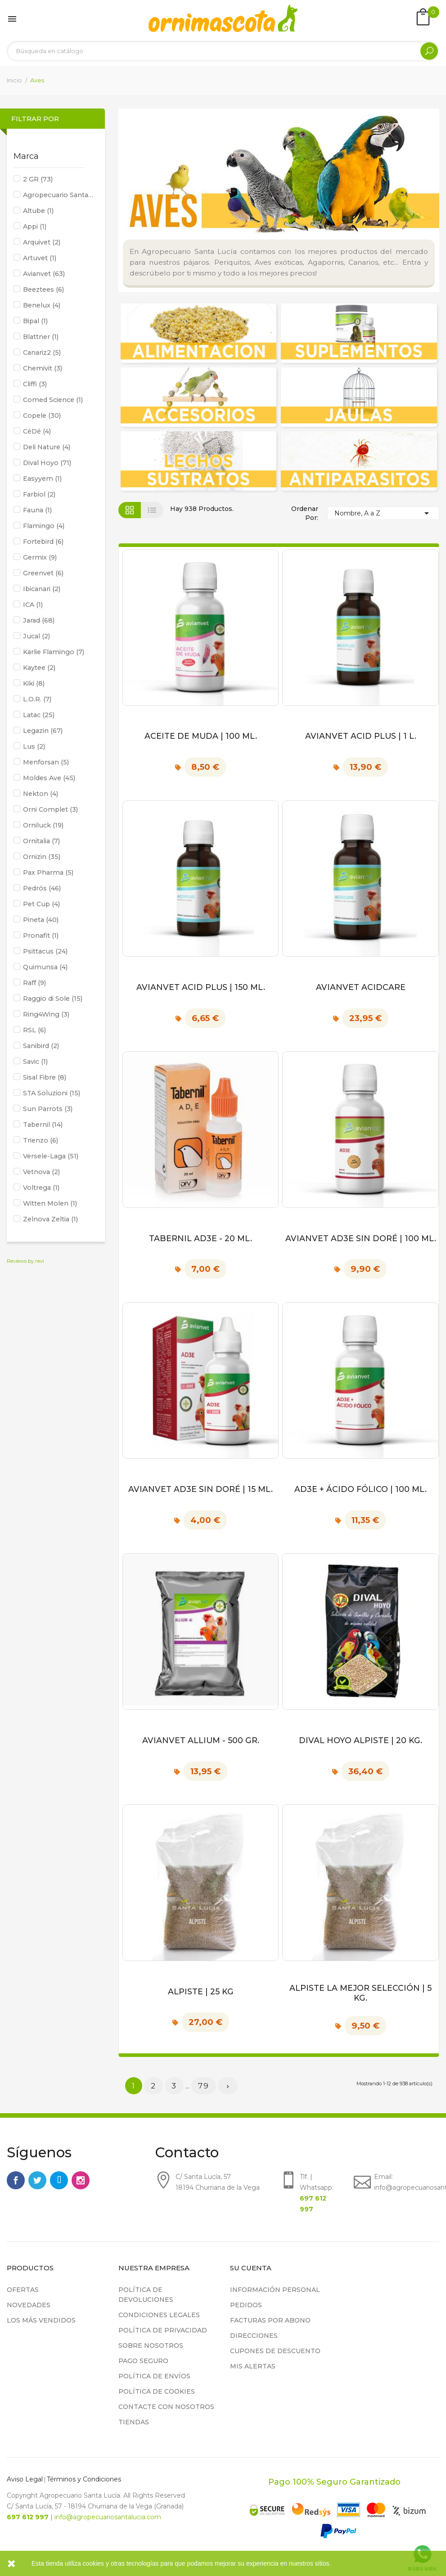 The height and width of the screenshot is (2576, 446). What do you see at coordinates (50, 1203) in the screenshot?
I see `Witten Molen` at bounding box center [50, 1203].